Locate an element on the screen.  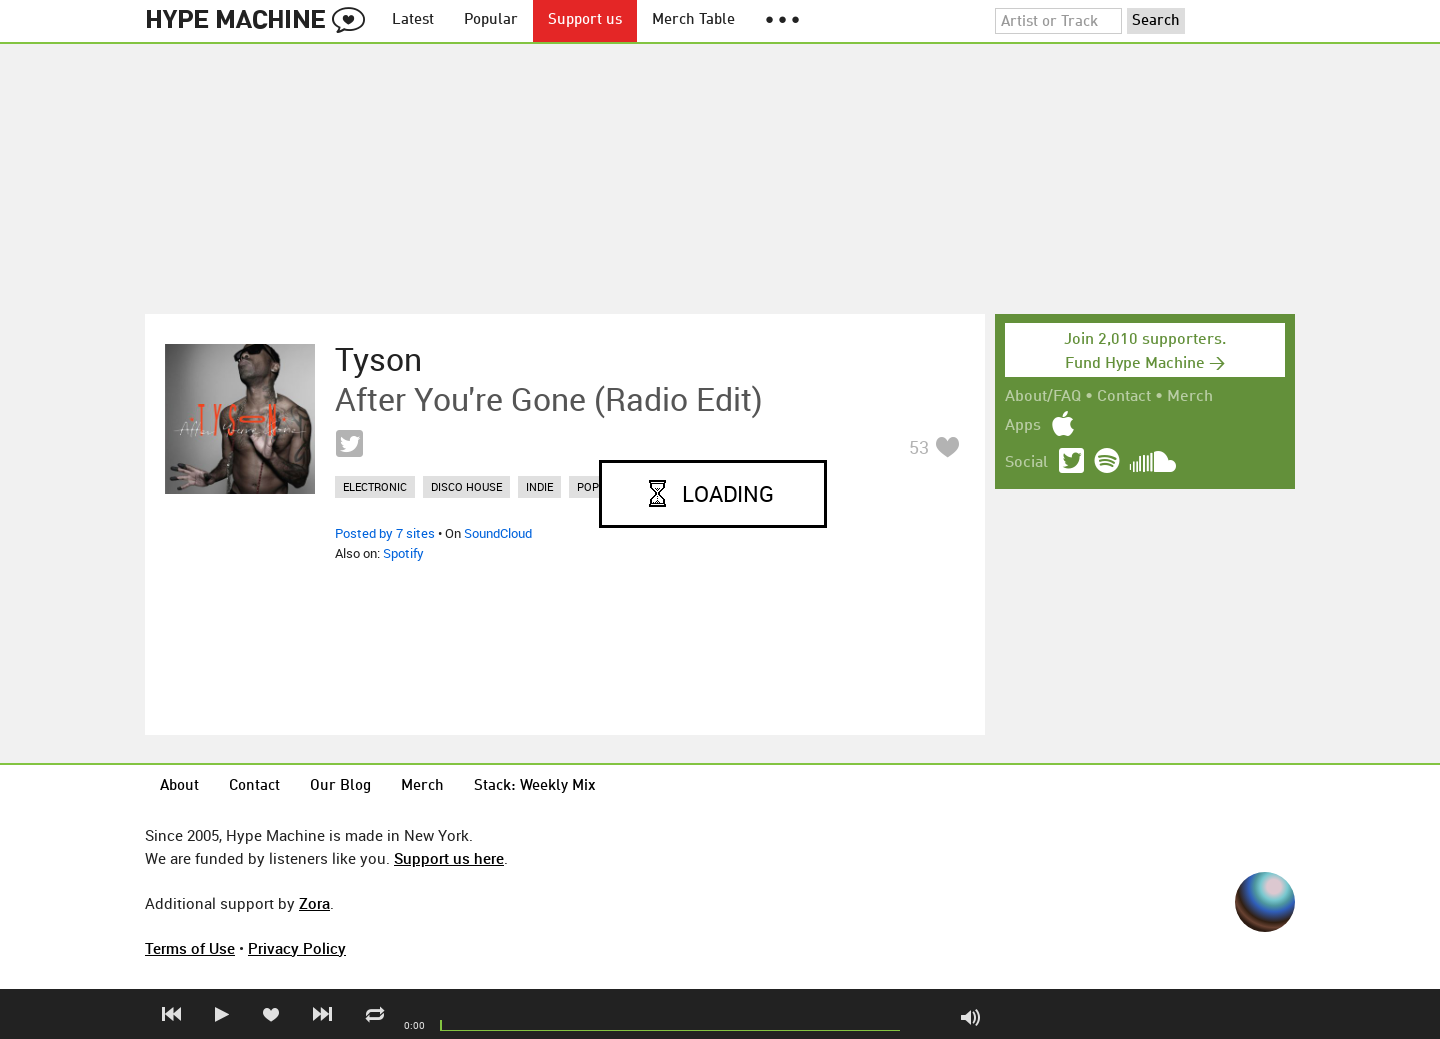
Contact is located at coordinates (1124, 397).